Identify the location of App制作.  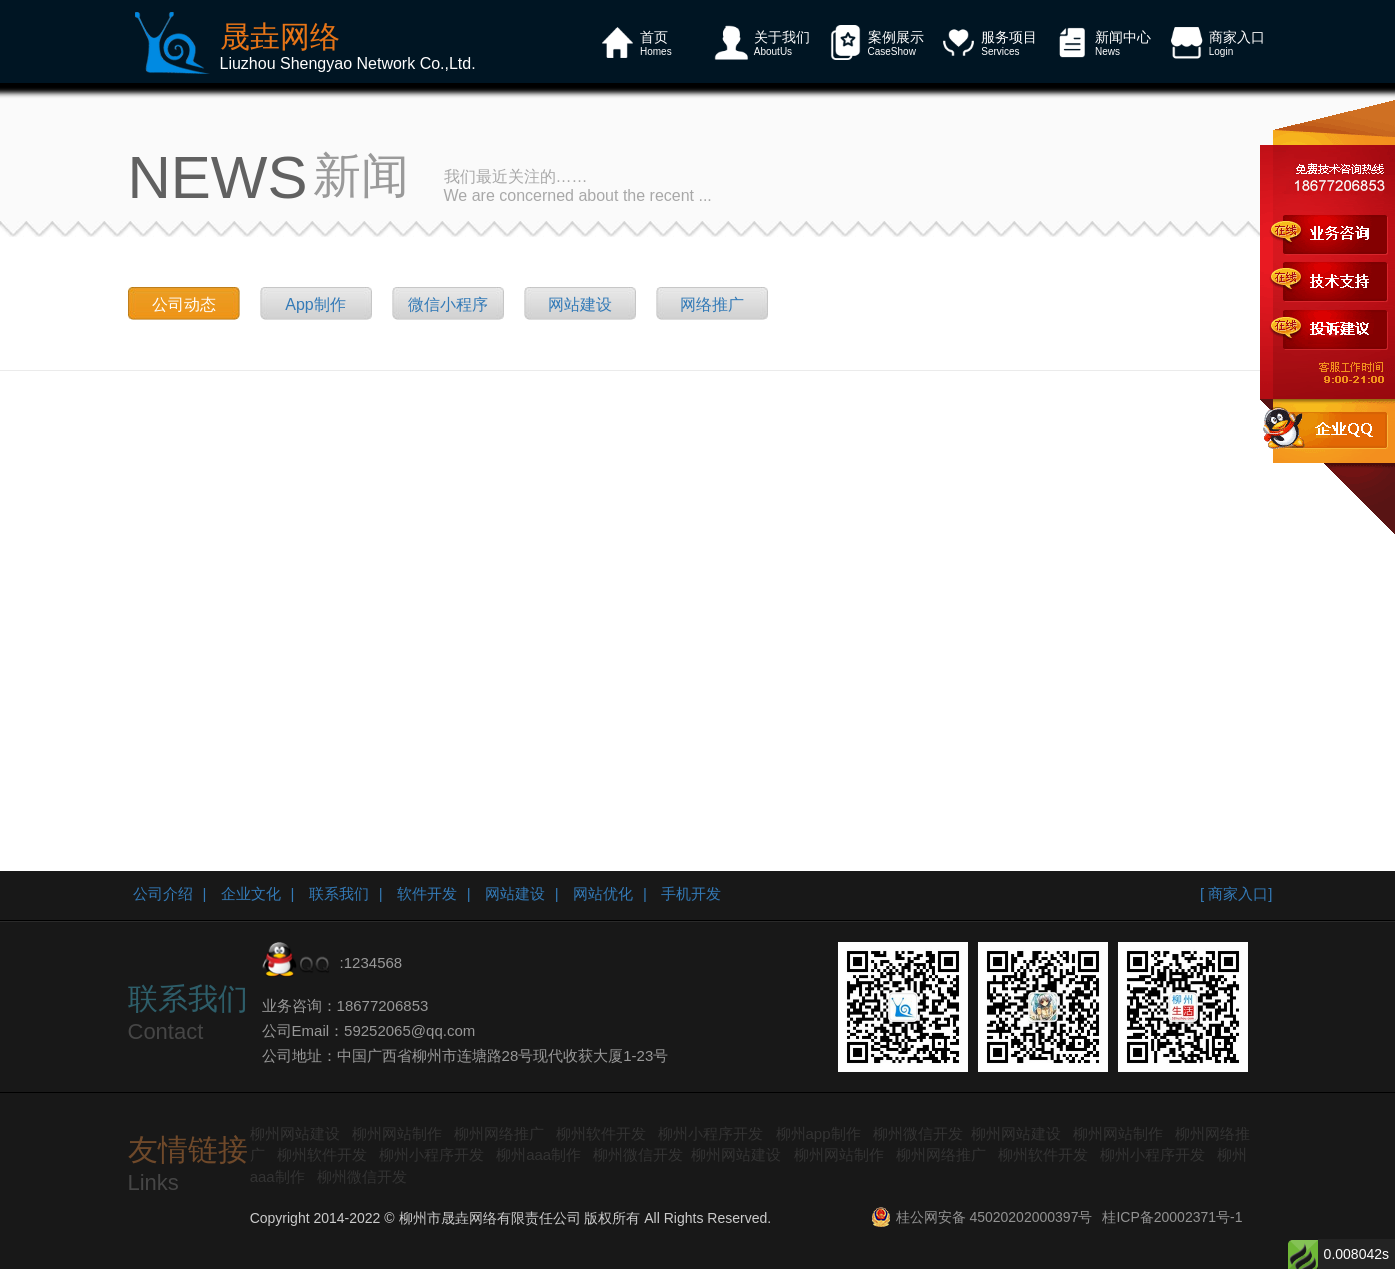
(315, 304).